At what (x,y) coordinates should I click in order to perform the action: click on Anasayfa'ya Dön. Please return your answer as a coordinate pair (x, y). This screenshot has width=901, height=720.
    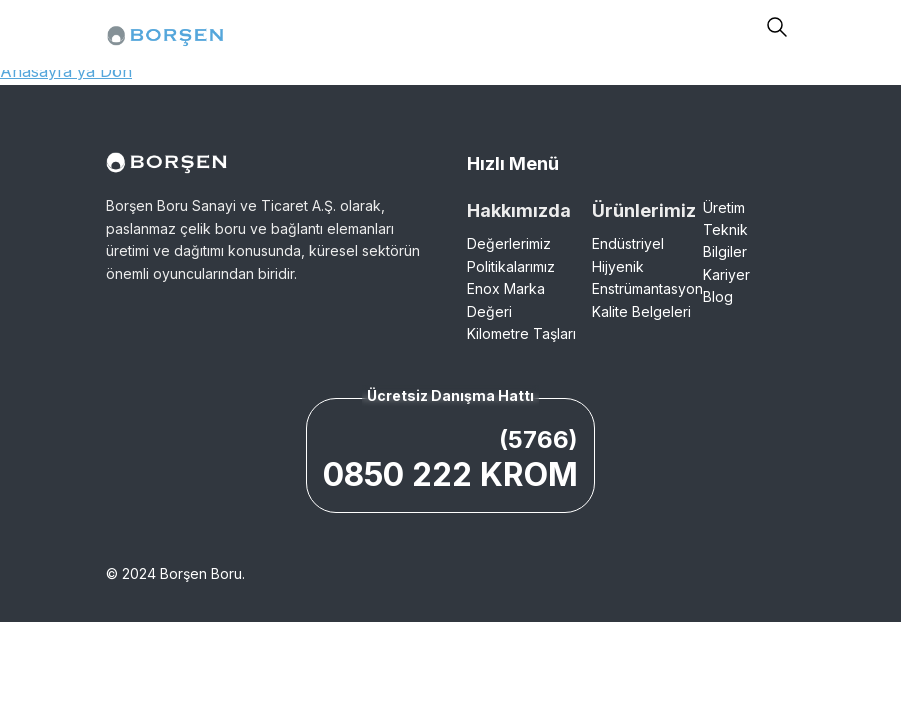
    Looking at the image, I should click on (66, 71).